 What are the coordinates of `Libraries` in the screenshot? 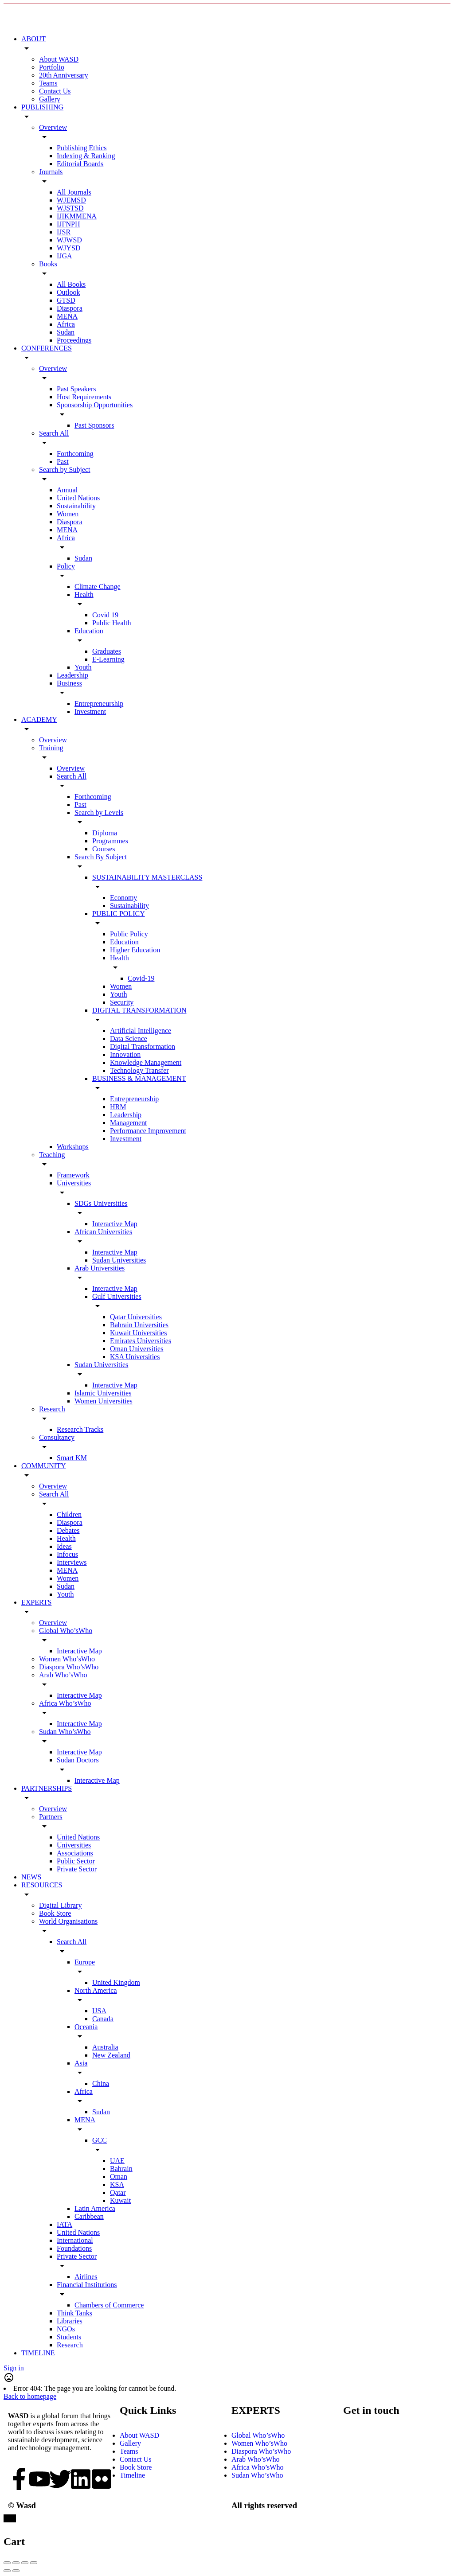 It's located at (69, 2321).